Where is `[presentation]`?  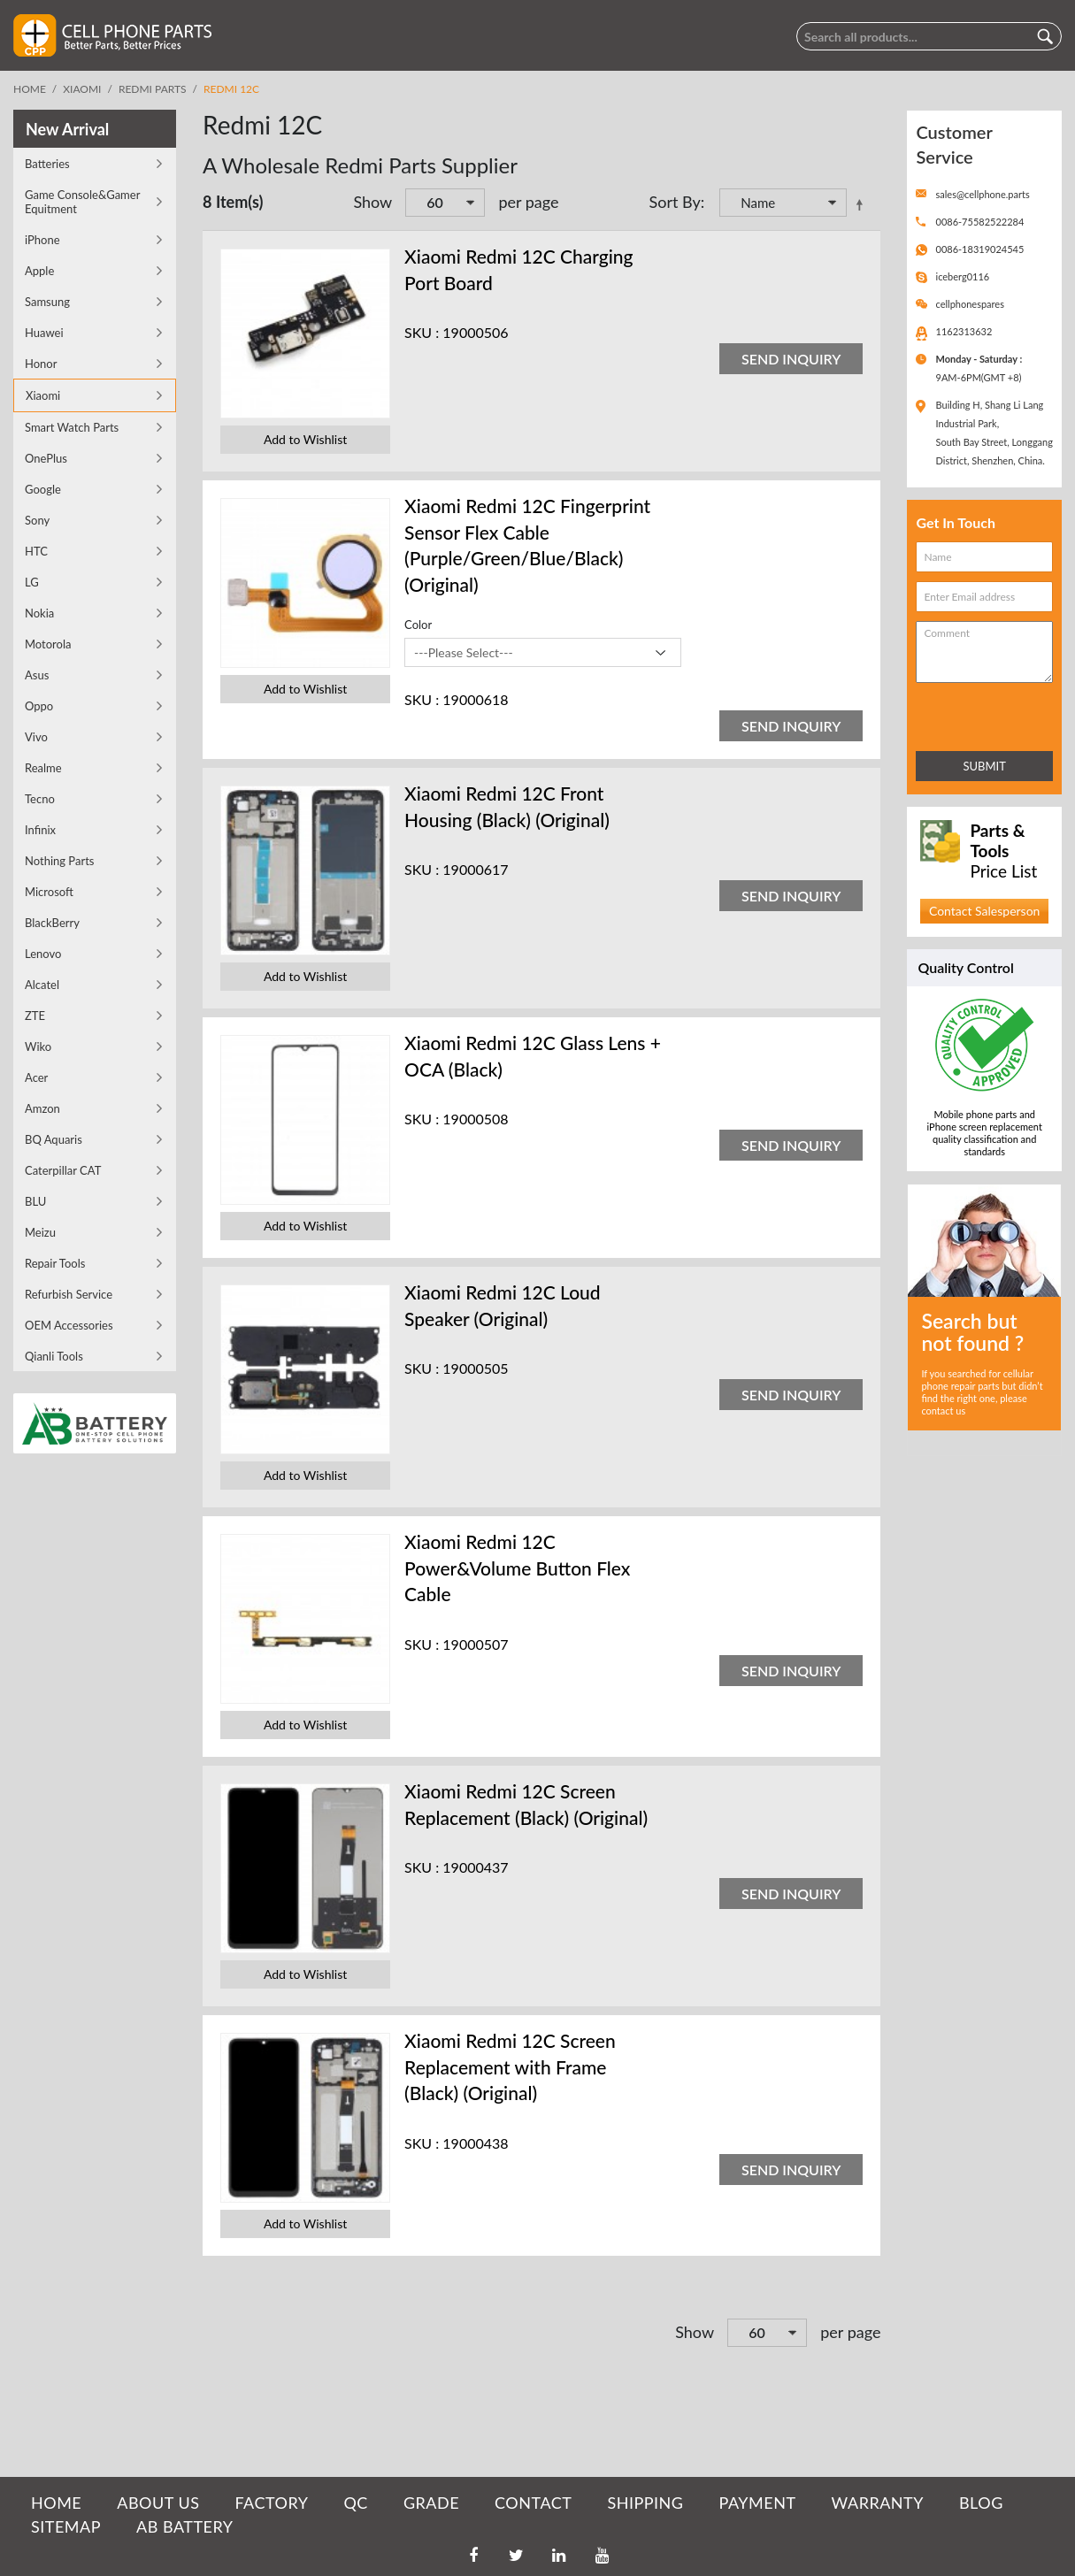
[presentation] is located at coordinates (993, 713).